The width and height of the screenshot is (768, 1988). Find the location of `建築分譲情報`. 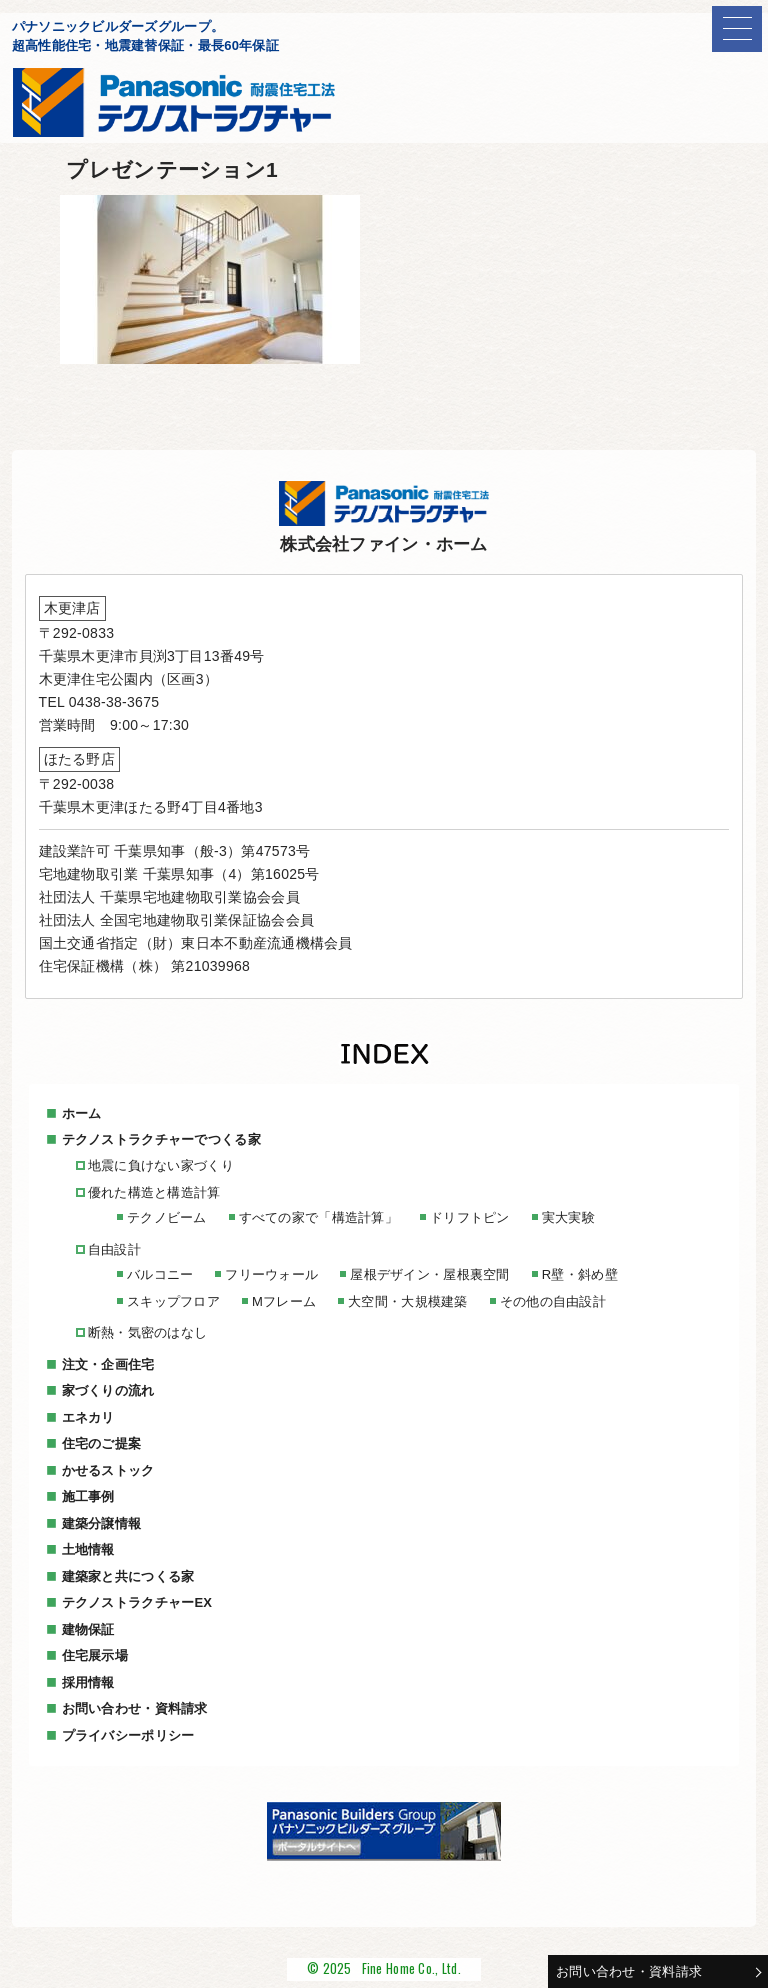

建築分譲情報 is located at coordinates (102, 1523).